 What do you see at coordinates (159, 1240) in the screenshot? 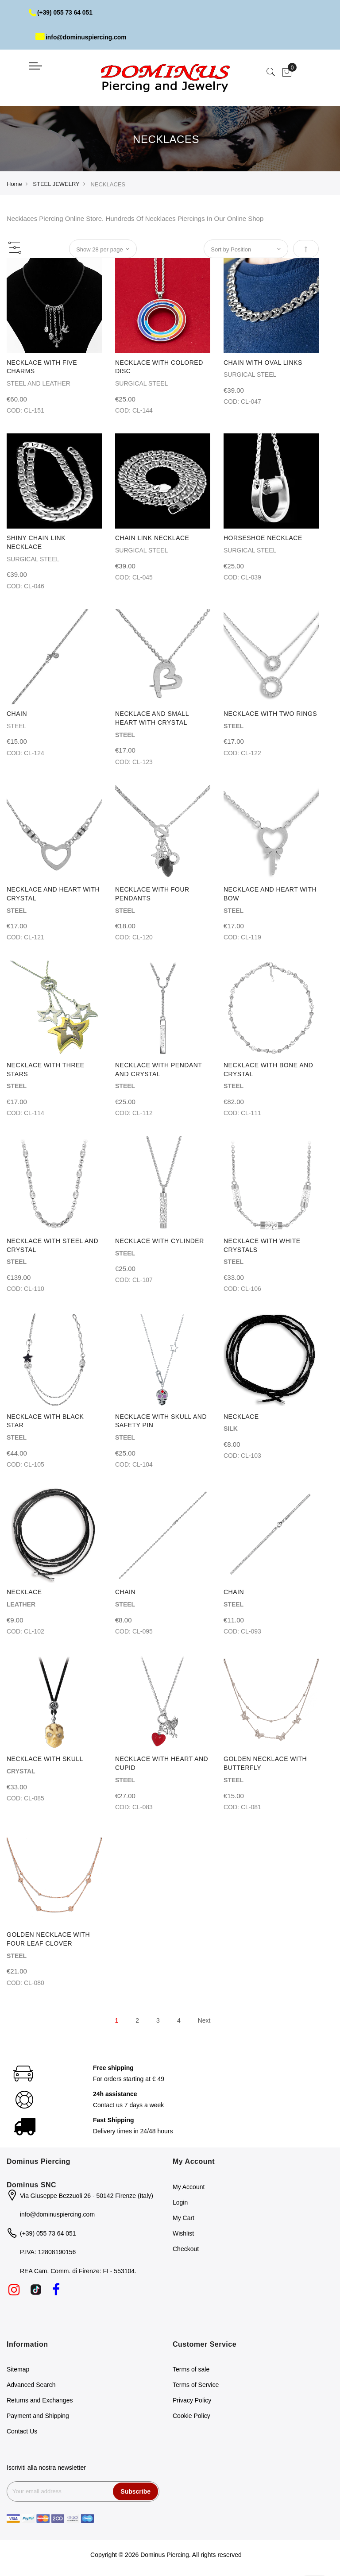
I see `NECKLACE WITH CYLINDER` at bounding box center [159, 1240].